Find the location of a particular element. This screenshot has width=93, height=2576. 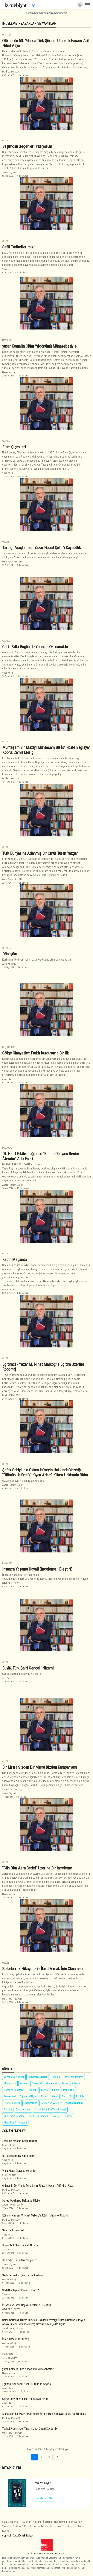

İletişim is located at coordinates (47, 2521).